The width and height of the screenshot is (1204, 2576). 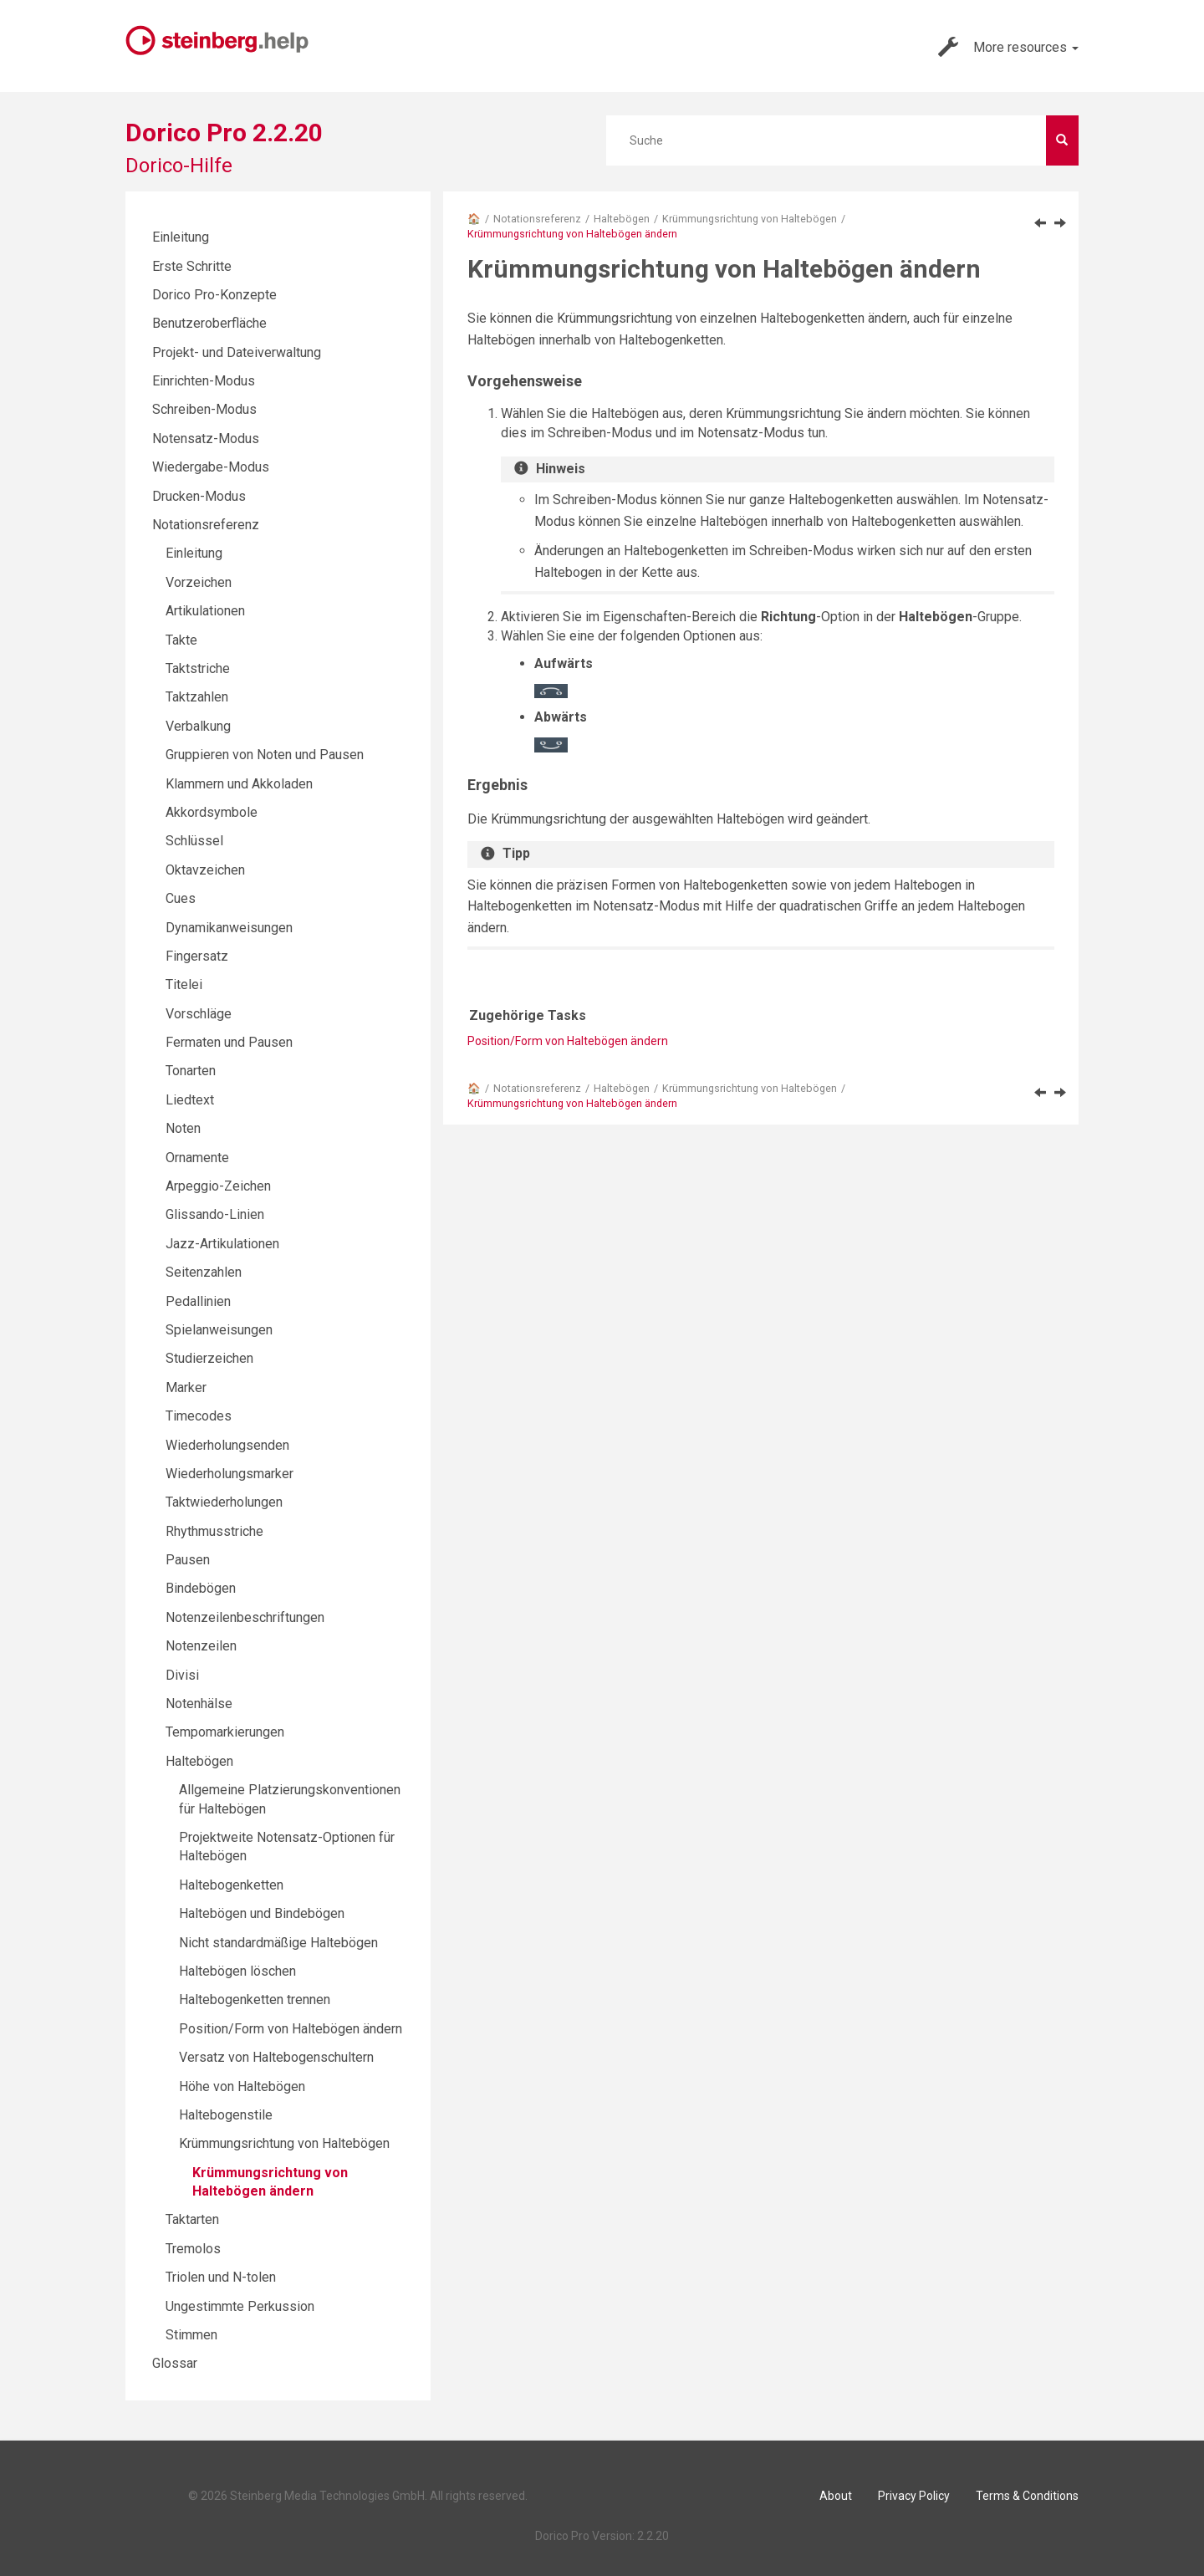 What do you see at coordinates (191, 1071) in the screenshot?
I see `Tonarten` at bounding box center [191, 1071].